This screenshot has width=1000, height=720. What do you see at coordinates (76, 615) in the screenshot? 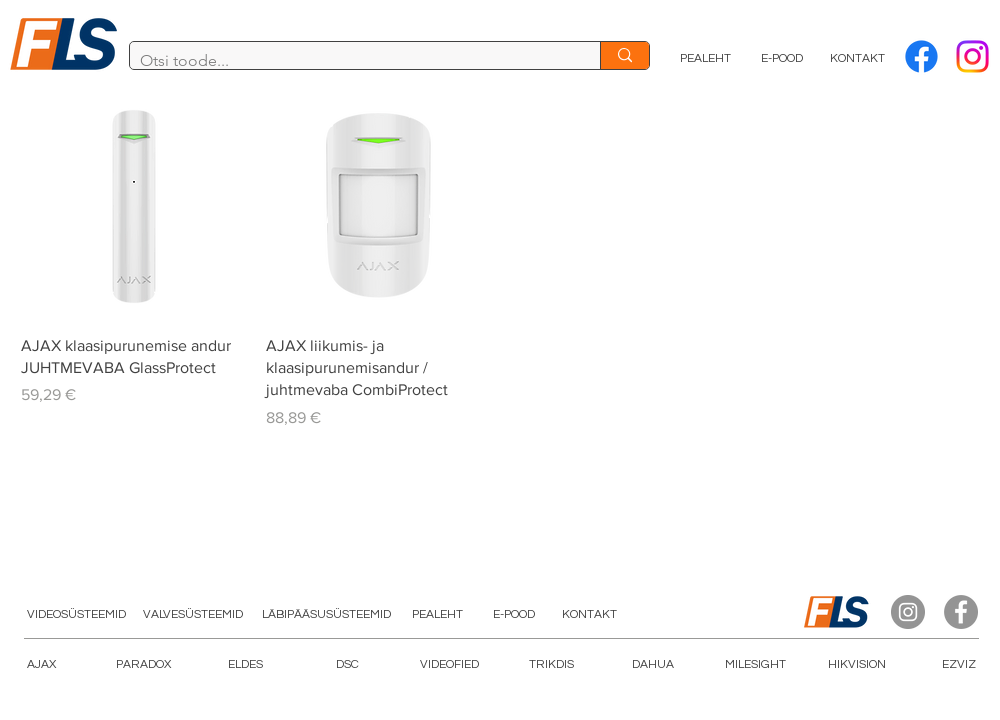
I see `[VIDEOSÜSTEEMID]` at bounding box center [76, 615].